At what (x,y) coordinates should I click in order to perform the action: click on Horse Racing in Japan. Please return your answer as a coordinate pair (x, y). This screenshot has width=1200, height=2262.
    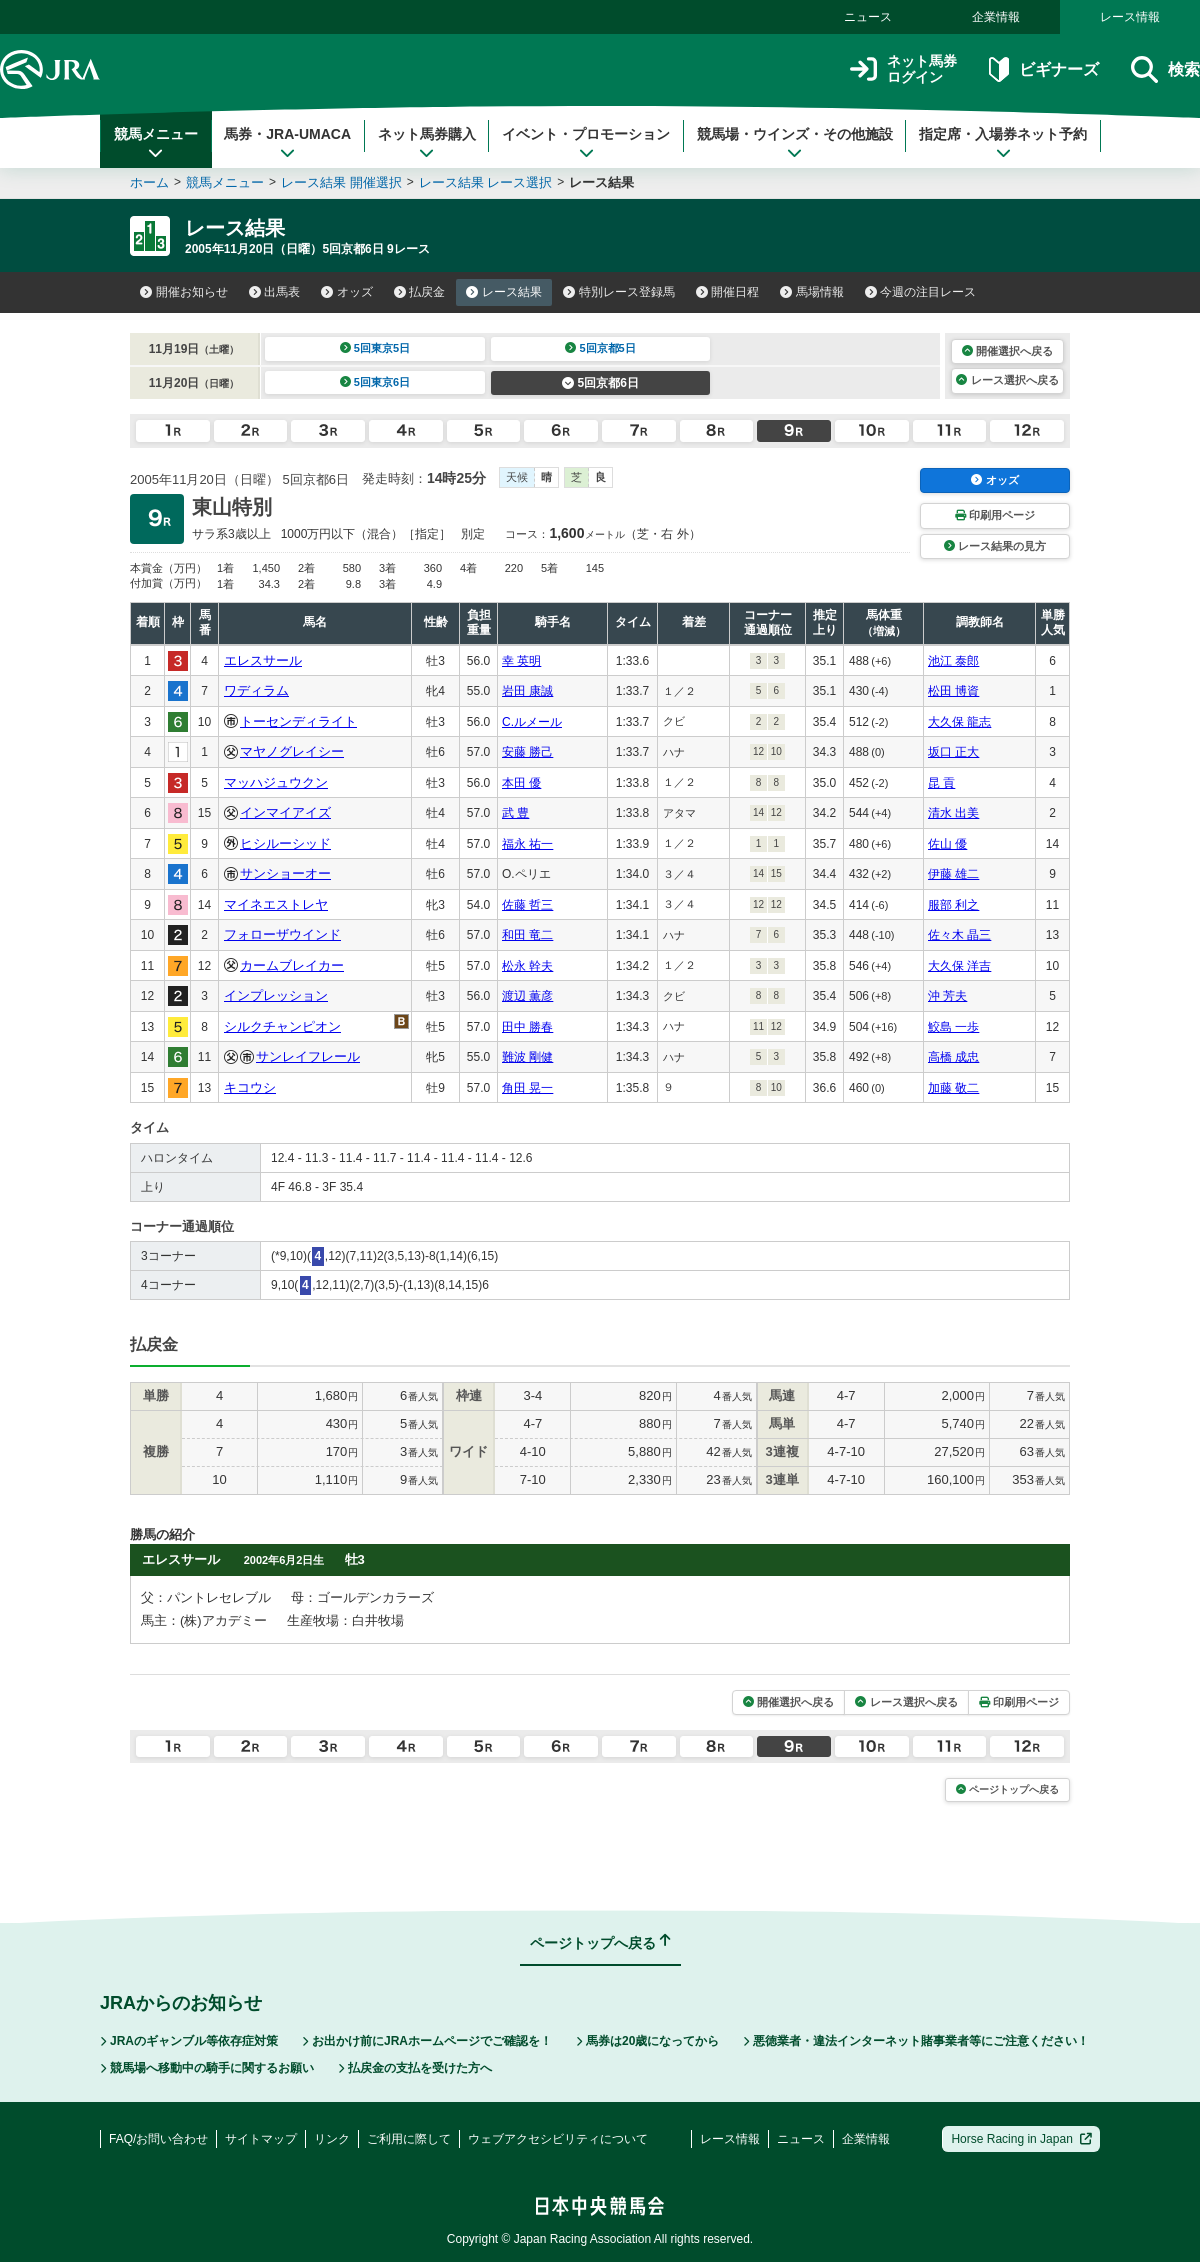
    Looking at the image, I should click on (1021, 2139).